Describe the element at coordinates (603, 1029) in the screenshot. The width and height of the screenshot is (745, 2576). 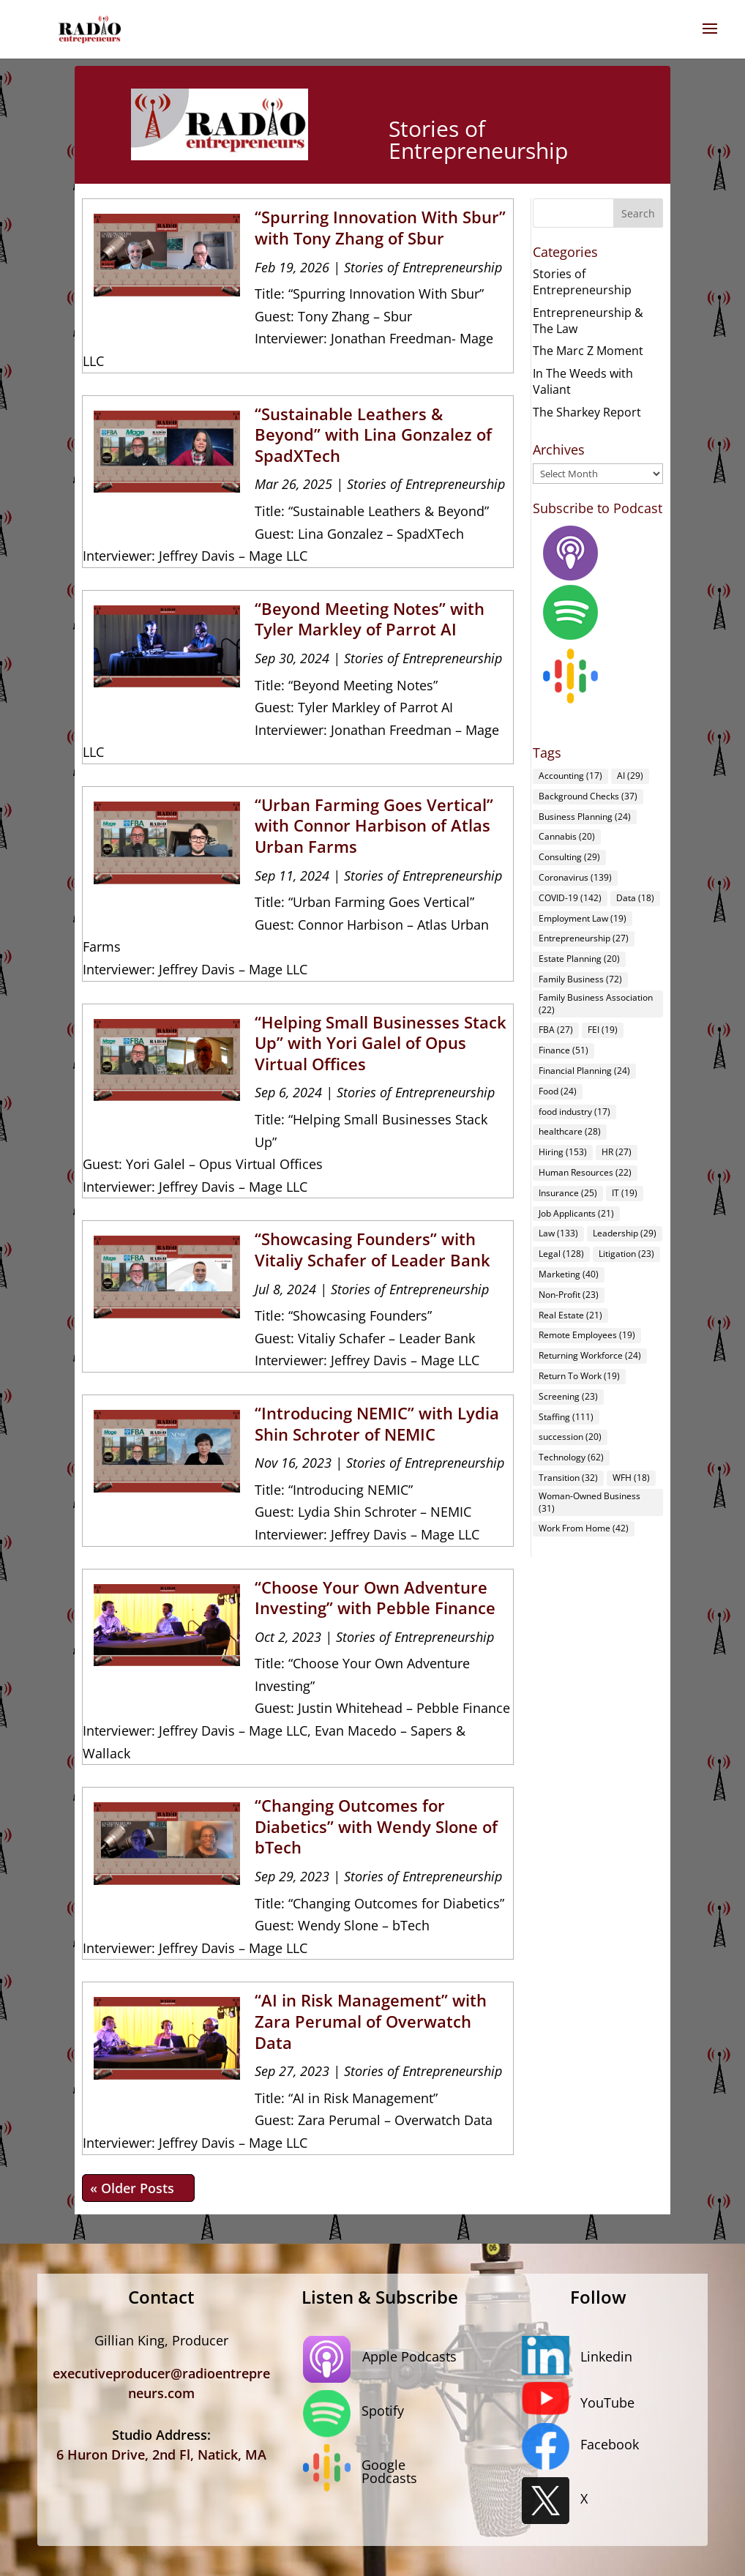
I see `FEI [FEI (19 items)]` at that location.